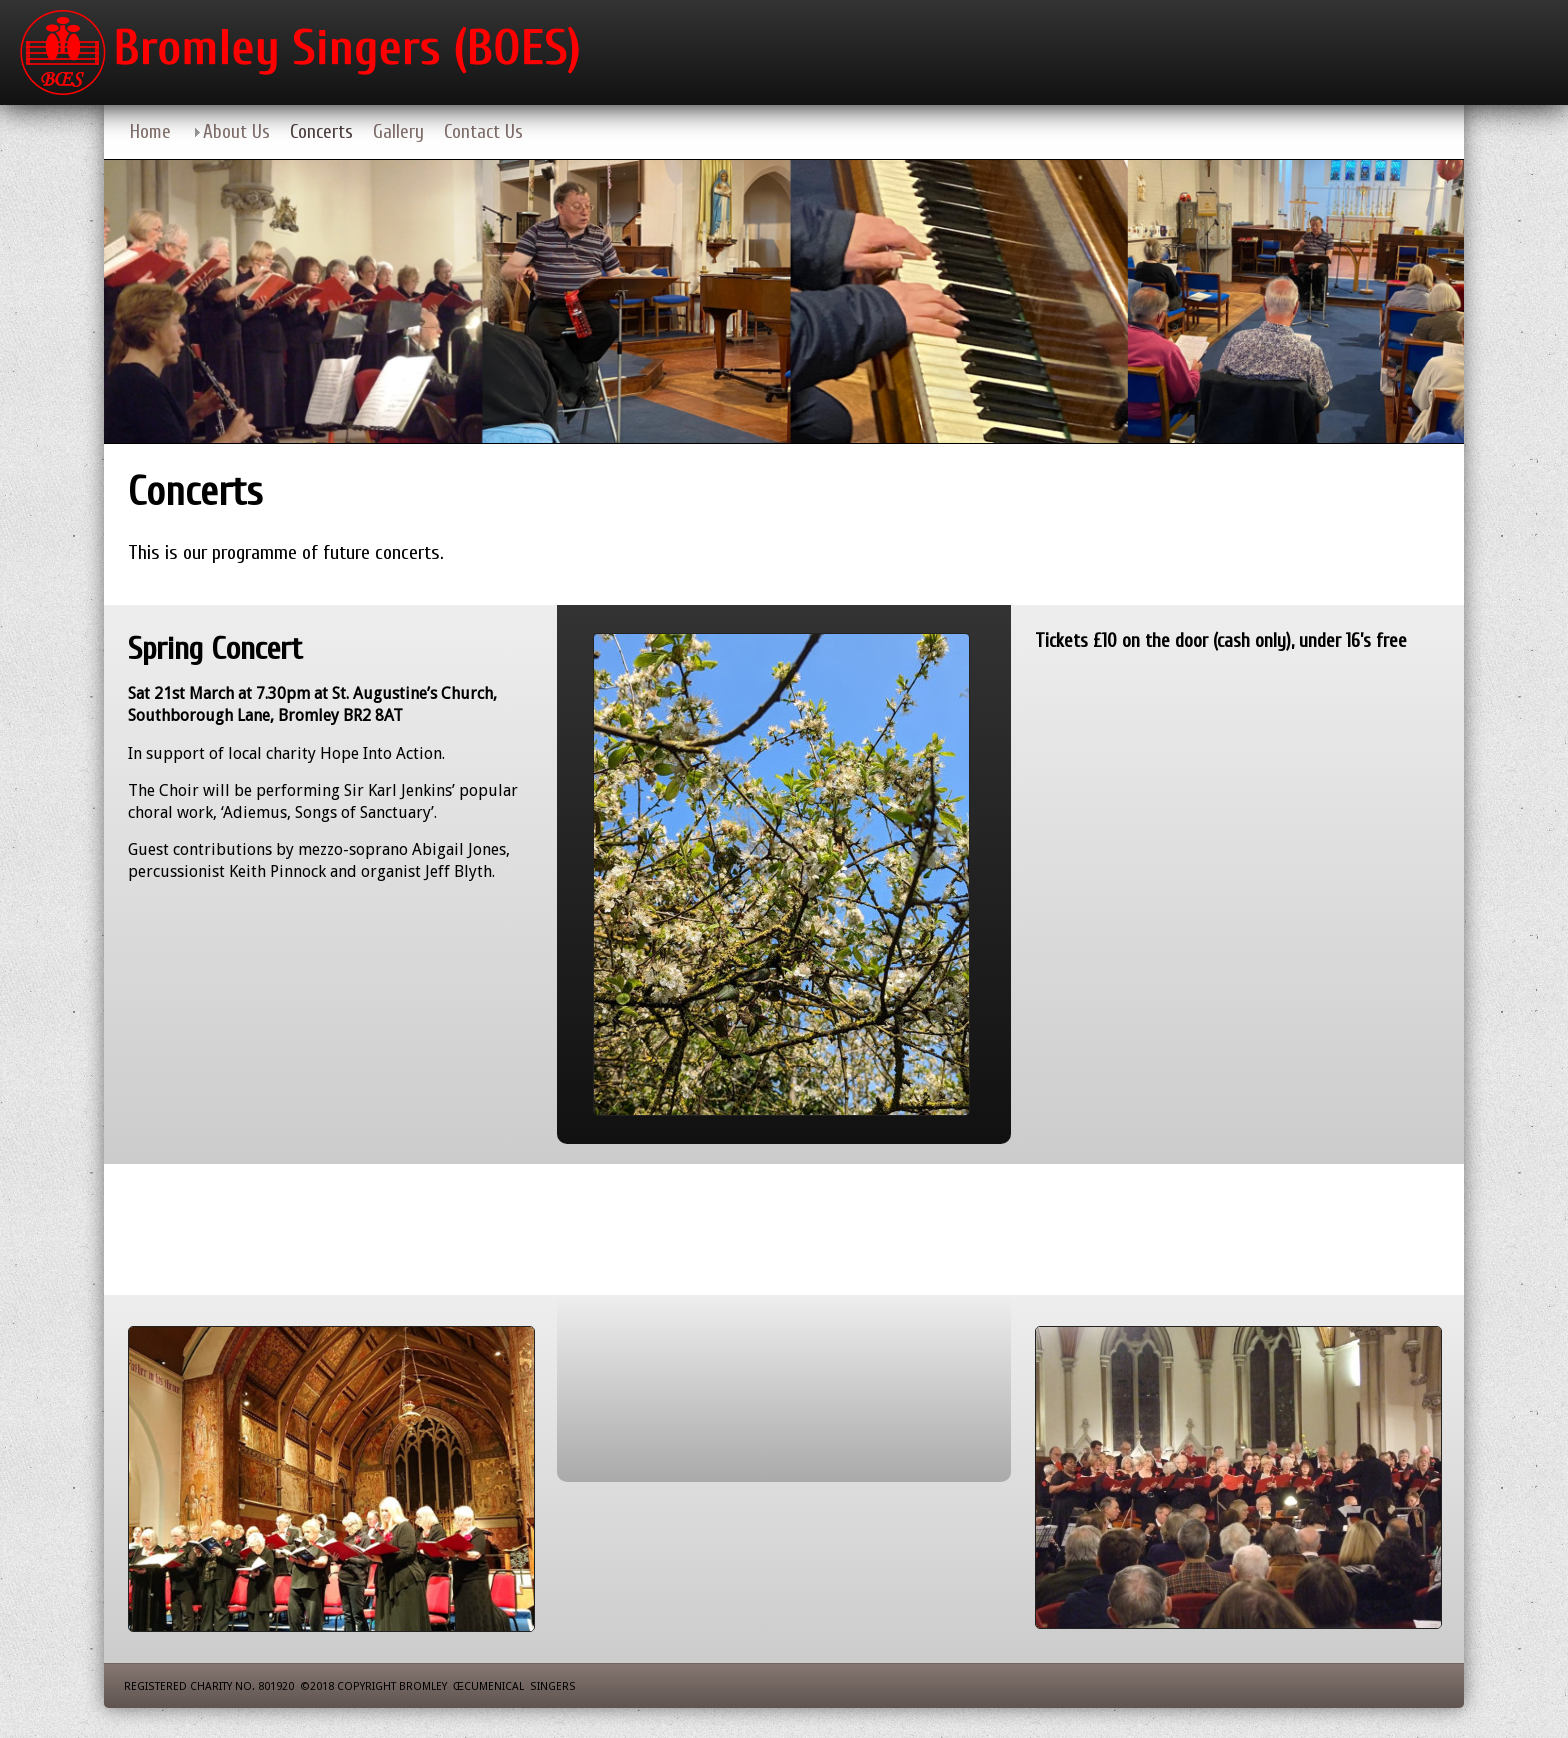  I want to click on Concerts, so click(321, 132).